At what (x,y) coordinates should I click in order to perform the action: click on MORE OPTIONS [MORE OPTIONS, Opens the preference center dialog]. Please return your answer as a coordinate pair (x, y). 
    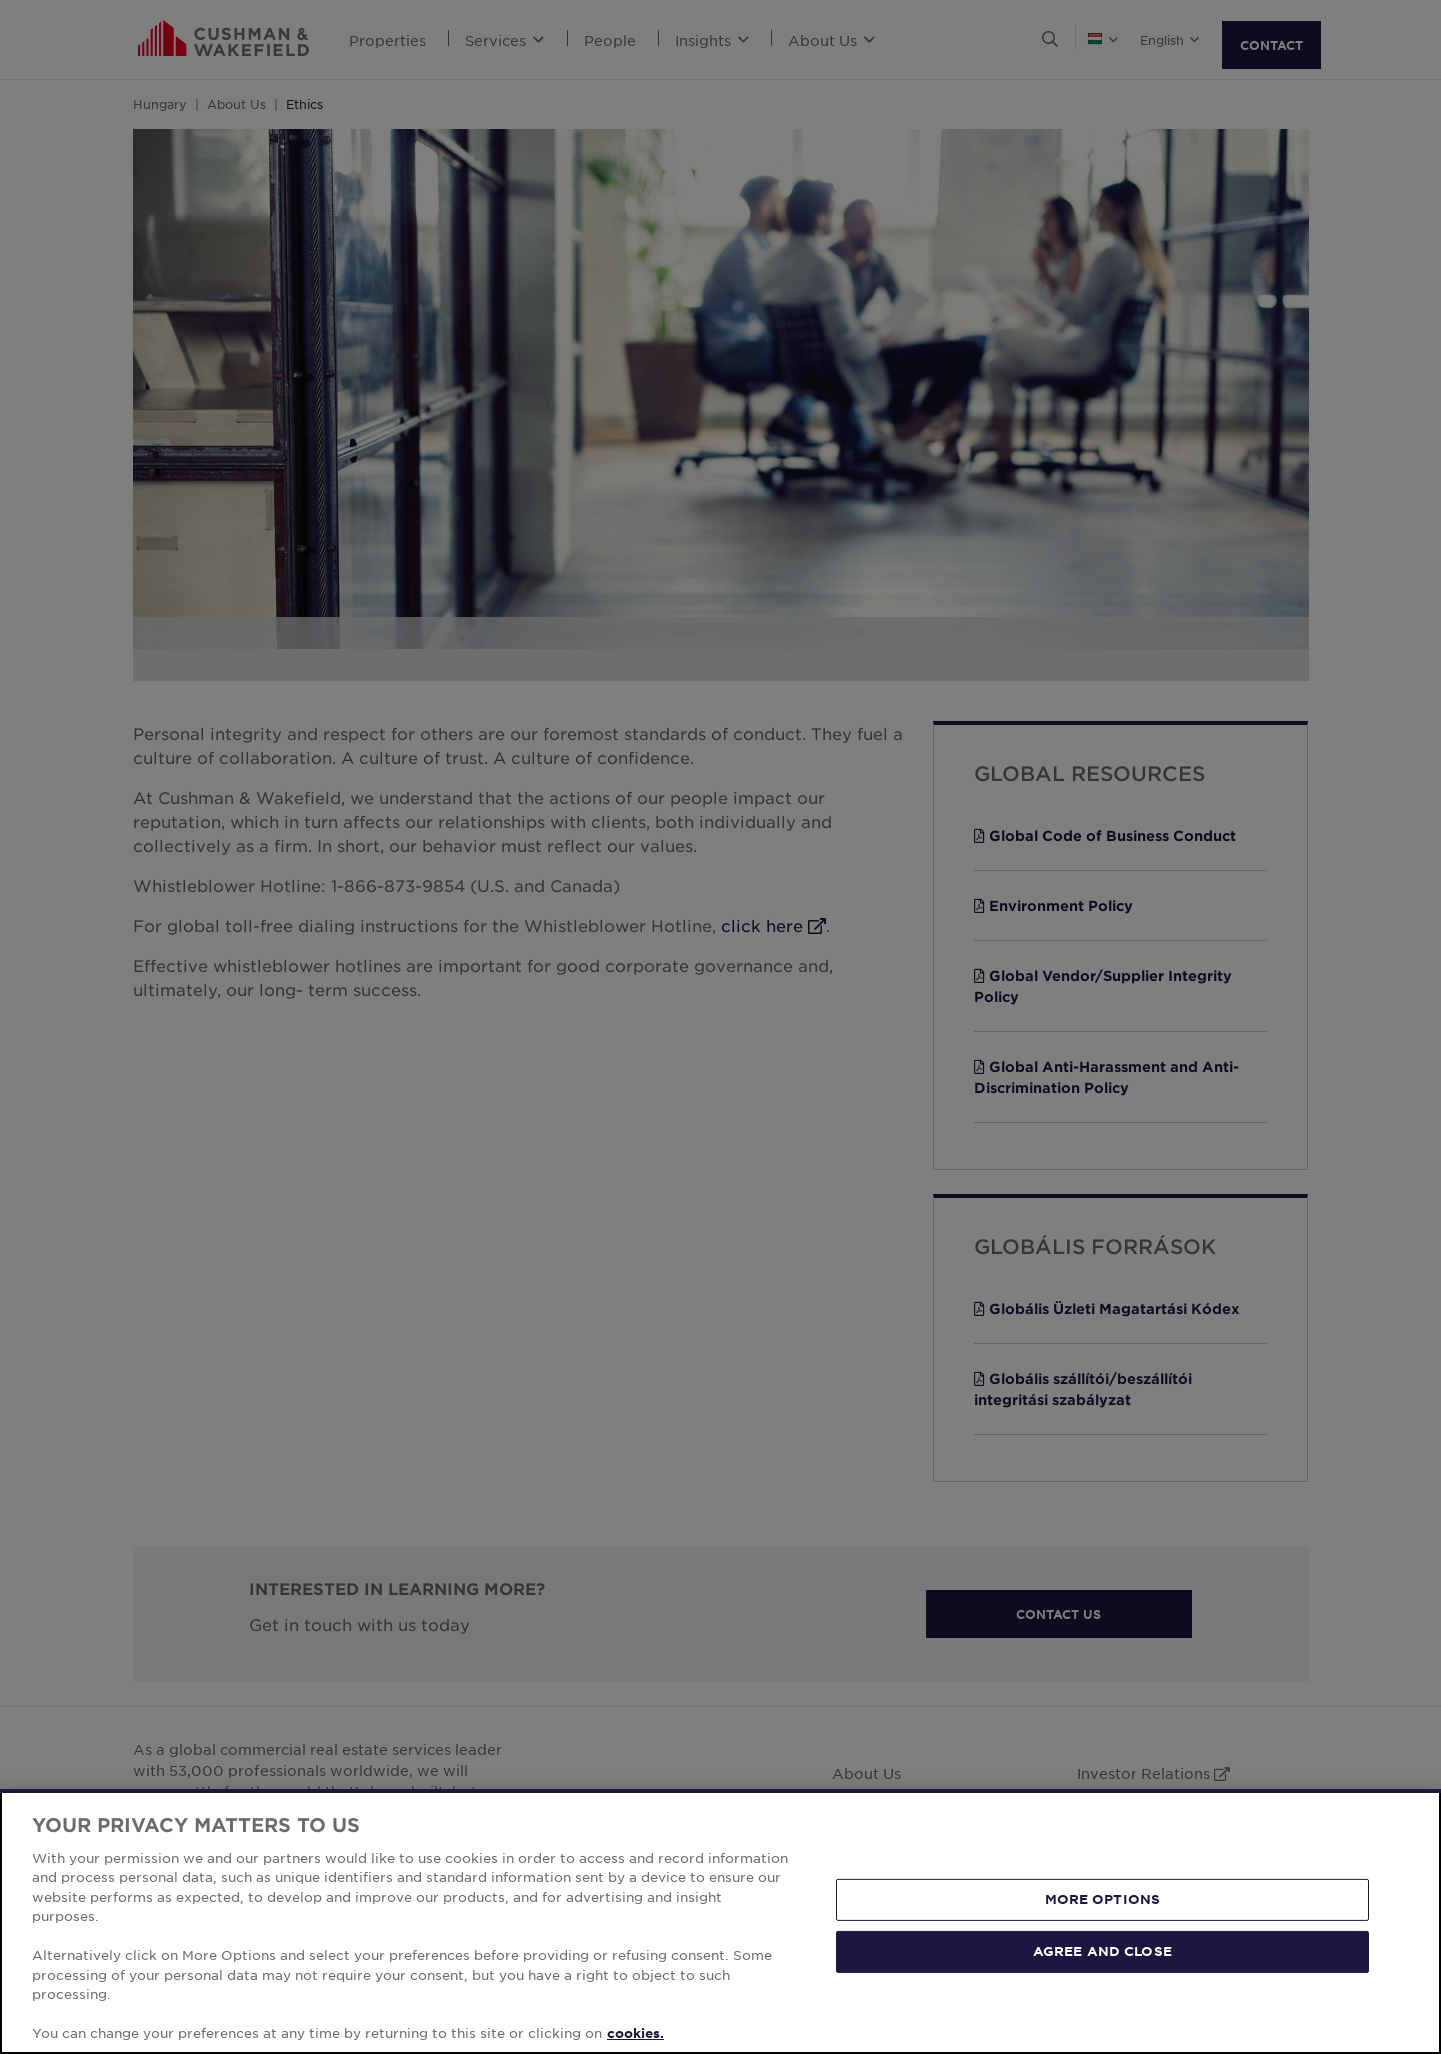
    Looking at the image, I should click on (1103, 1899).